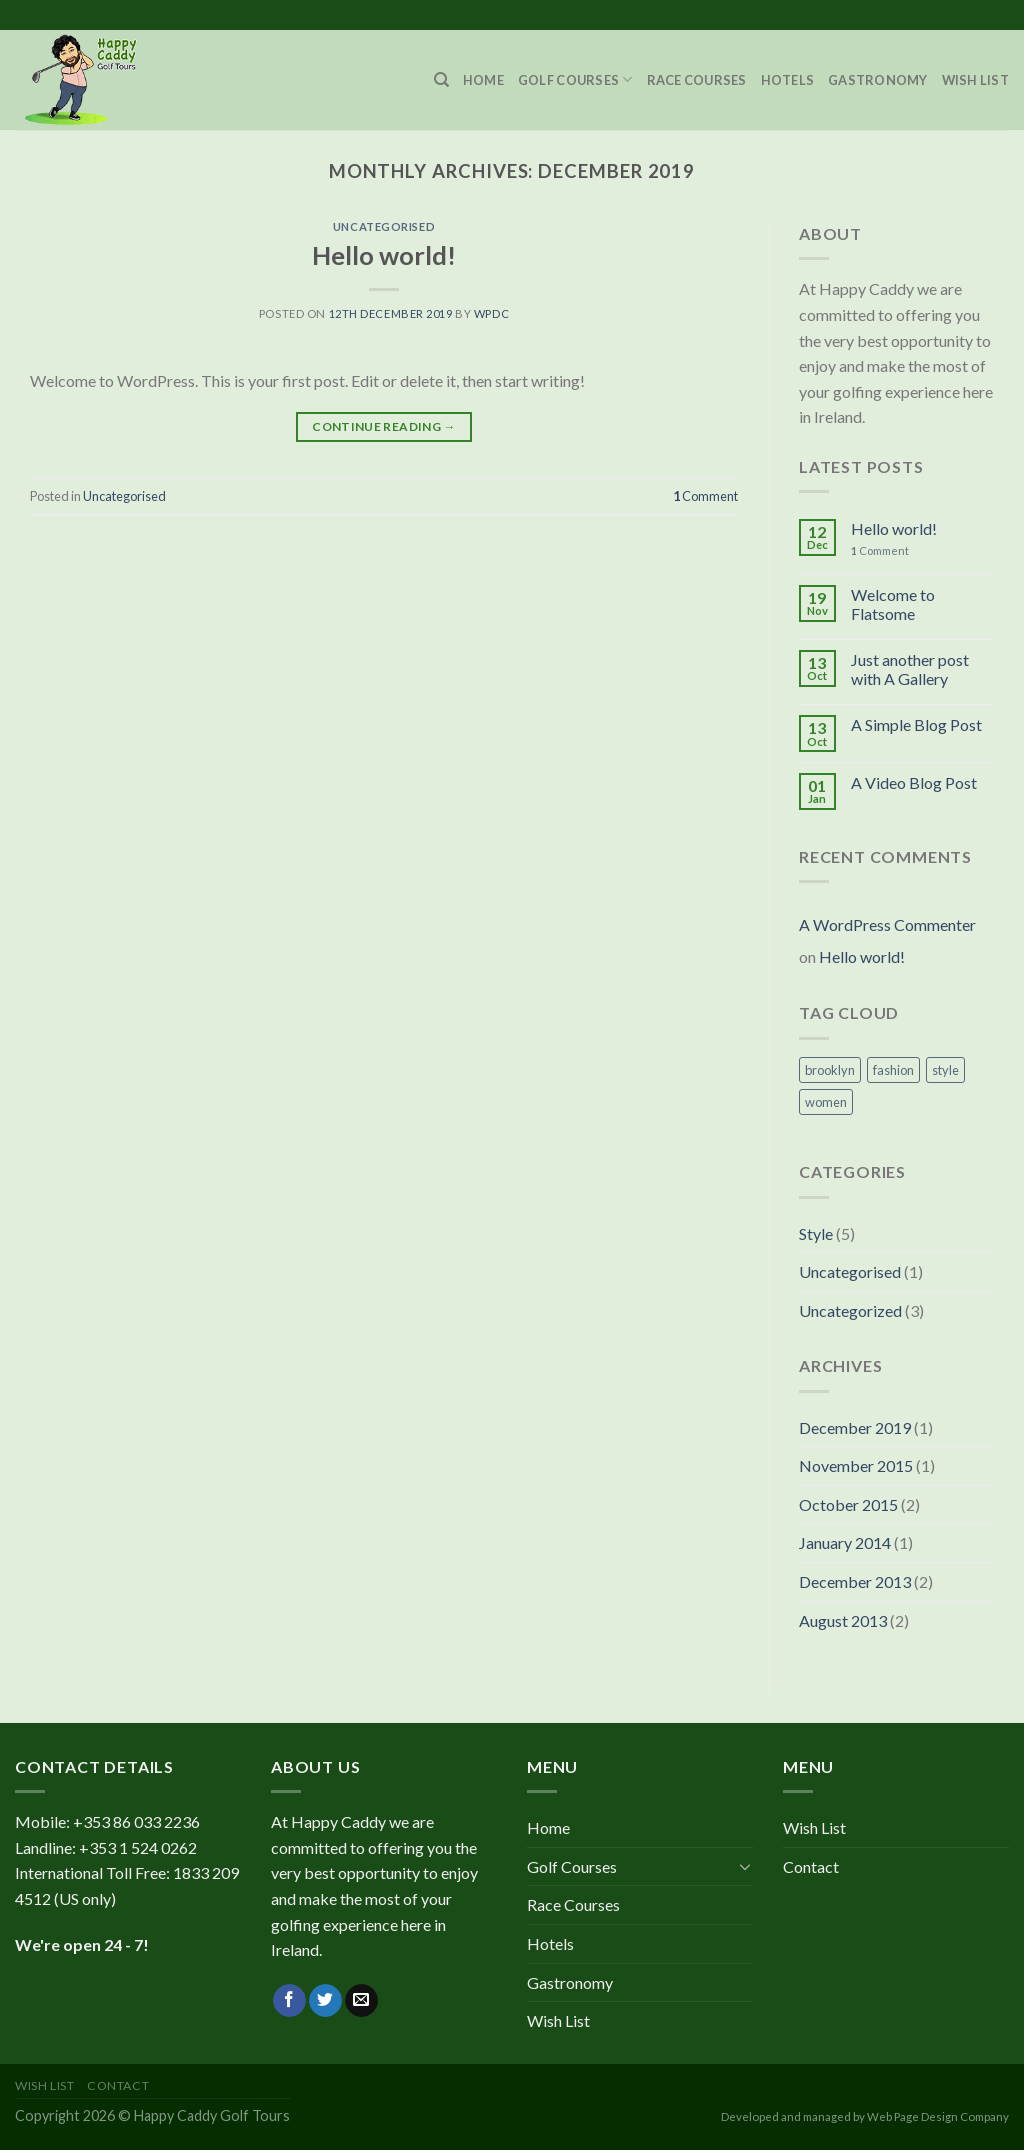  I want to click on Golf Courses, so click(575, 79).